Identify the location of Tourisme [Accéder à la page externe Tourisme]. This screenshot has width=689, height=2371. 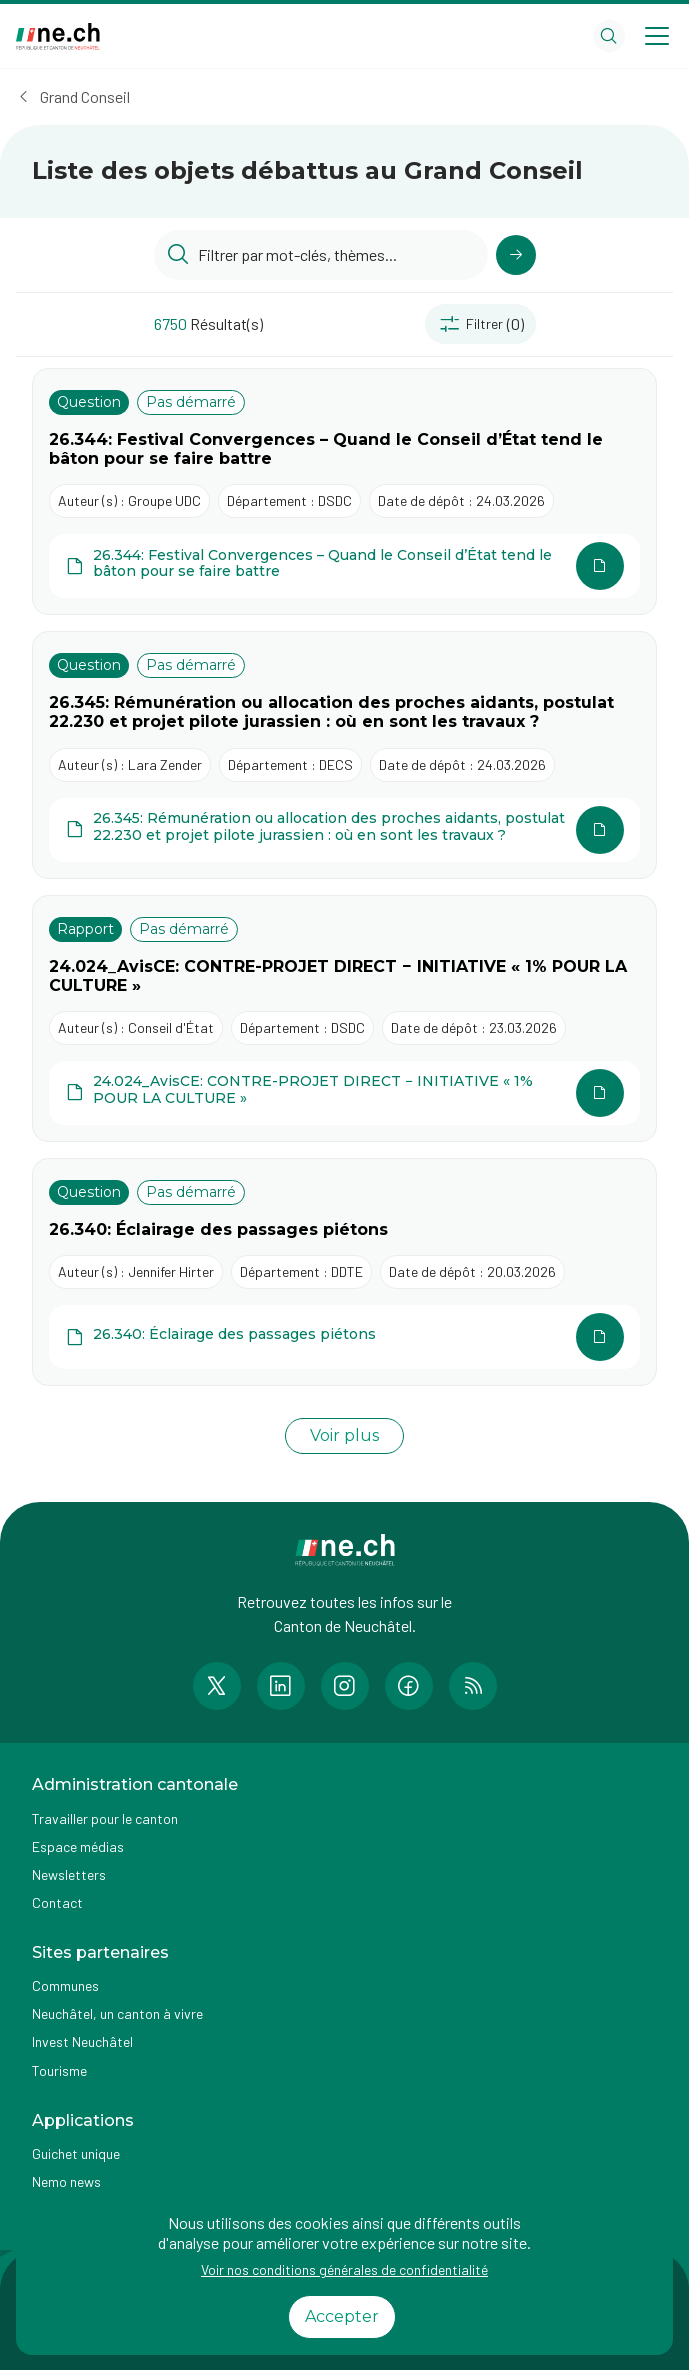
(59, 2070).